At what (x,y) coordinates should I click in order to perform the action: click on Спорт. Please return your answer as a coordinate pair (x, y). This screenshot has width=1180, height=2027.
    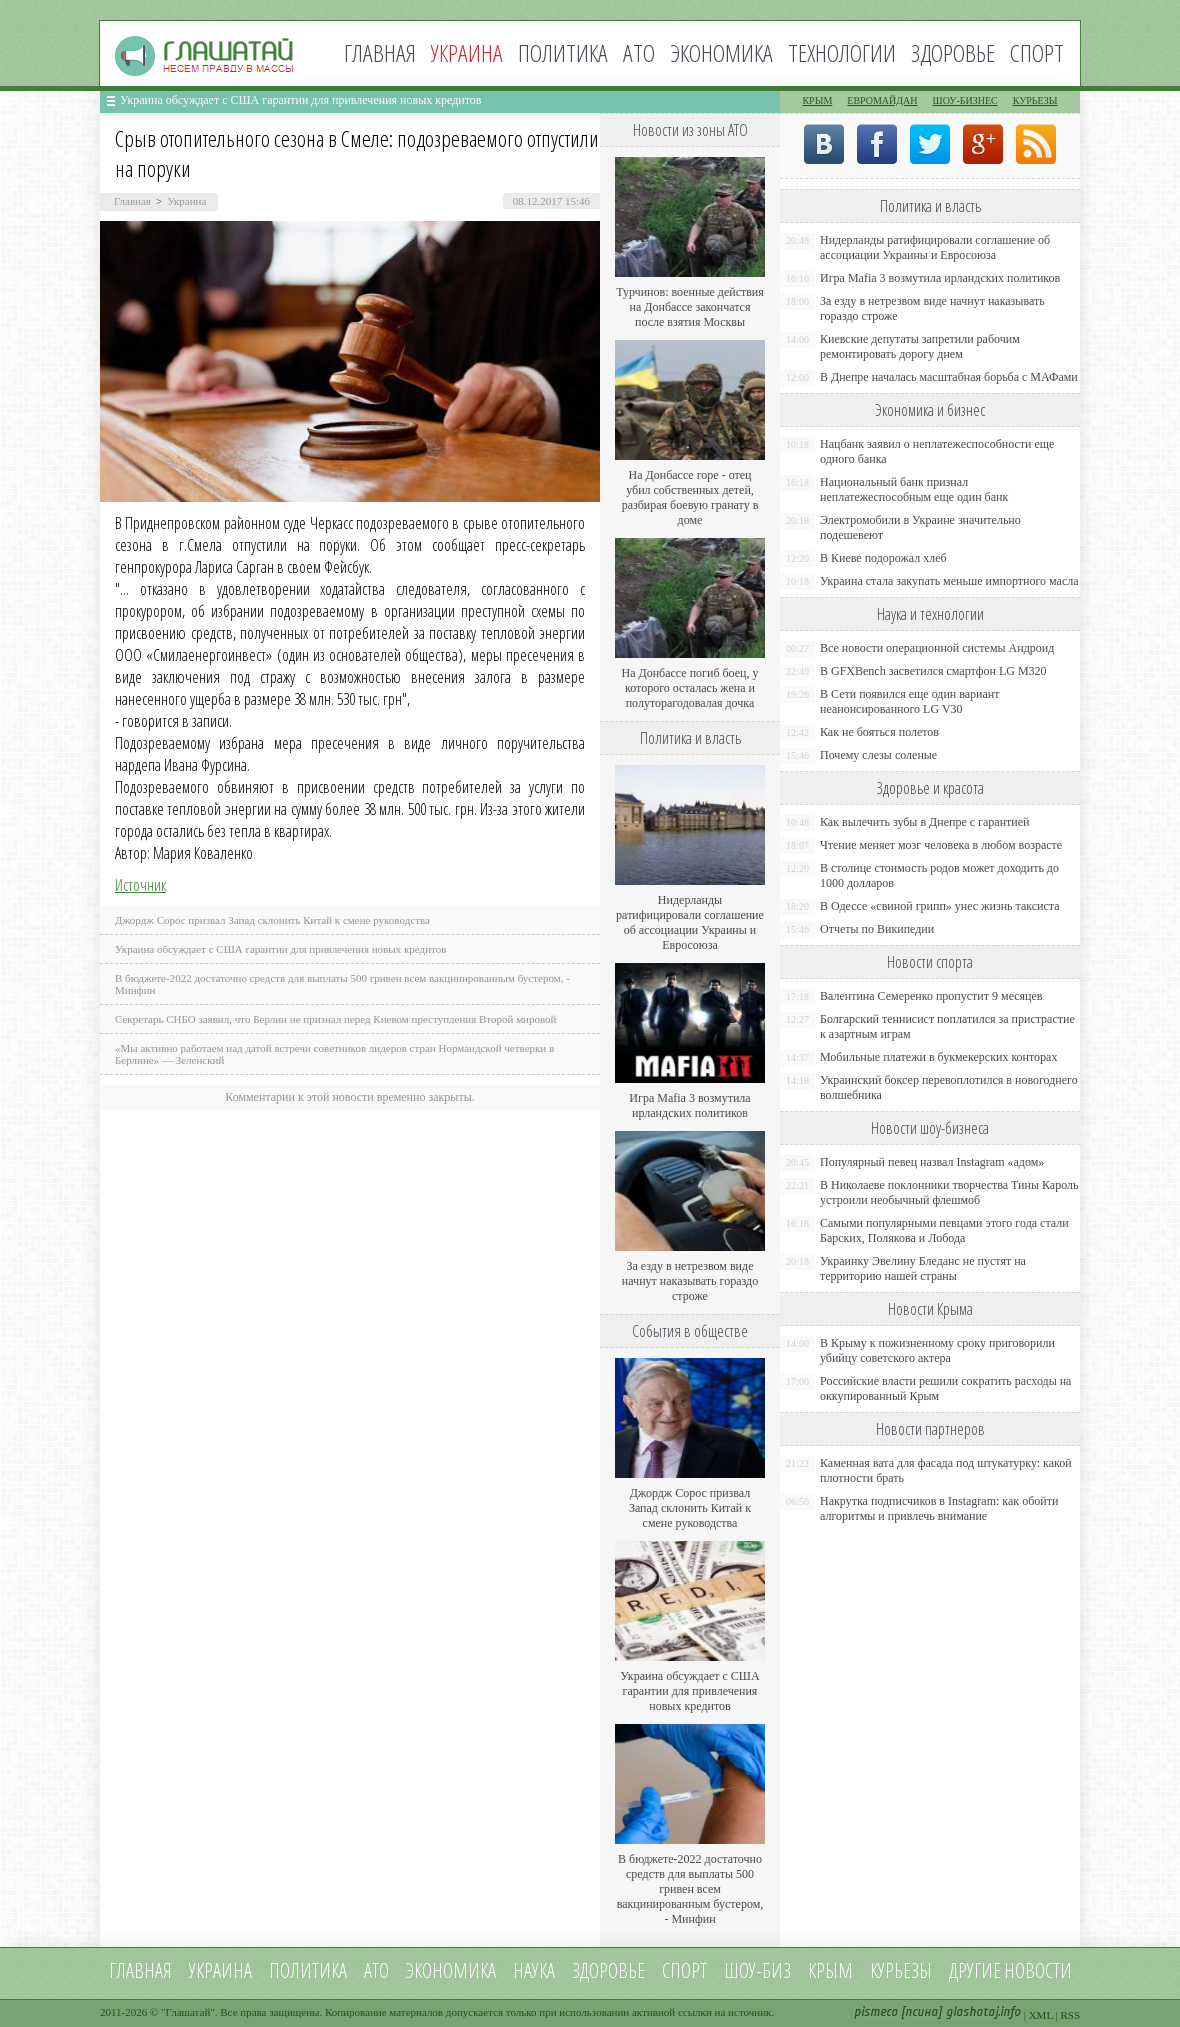
    Looking at the image, I should click on (1037, 52).